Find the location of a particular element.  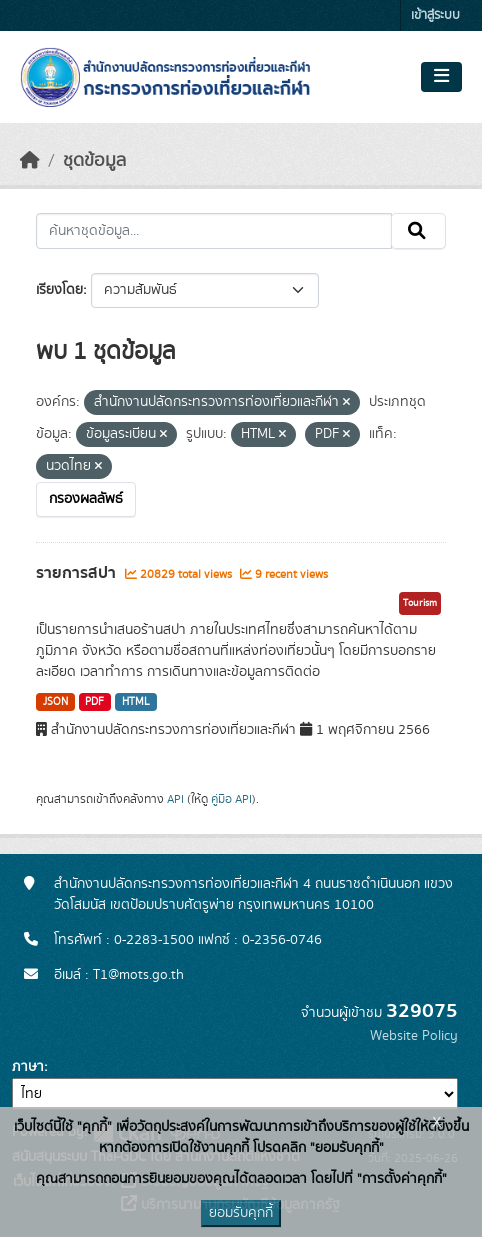

รายการสปา is located at coordinates (78, 573).